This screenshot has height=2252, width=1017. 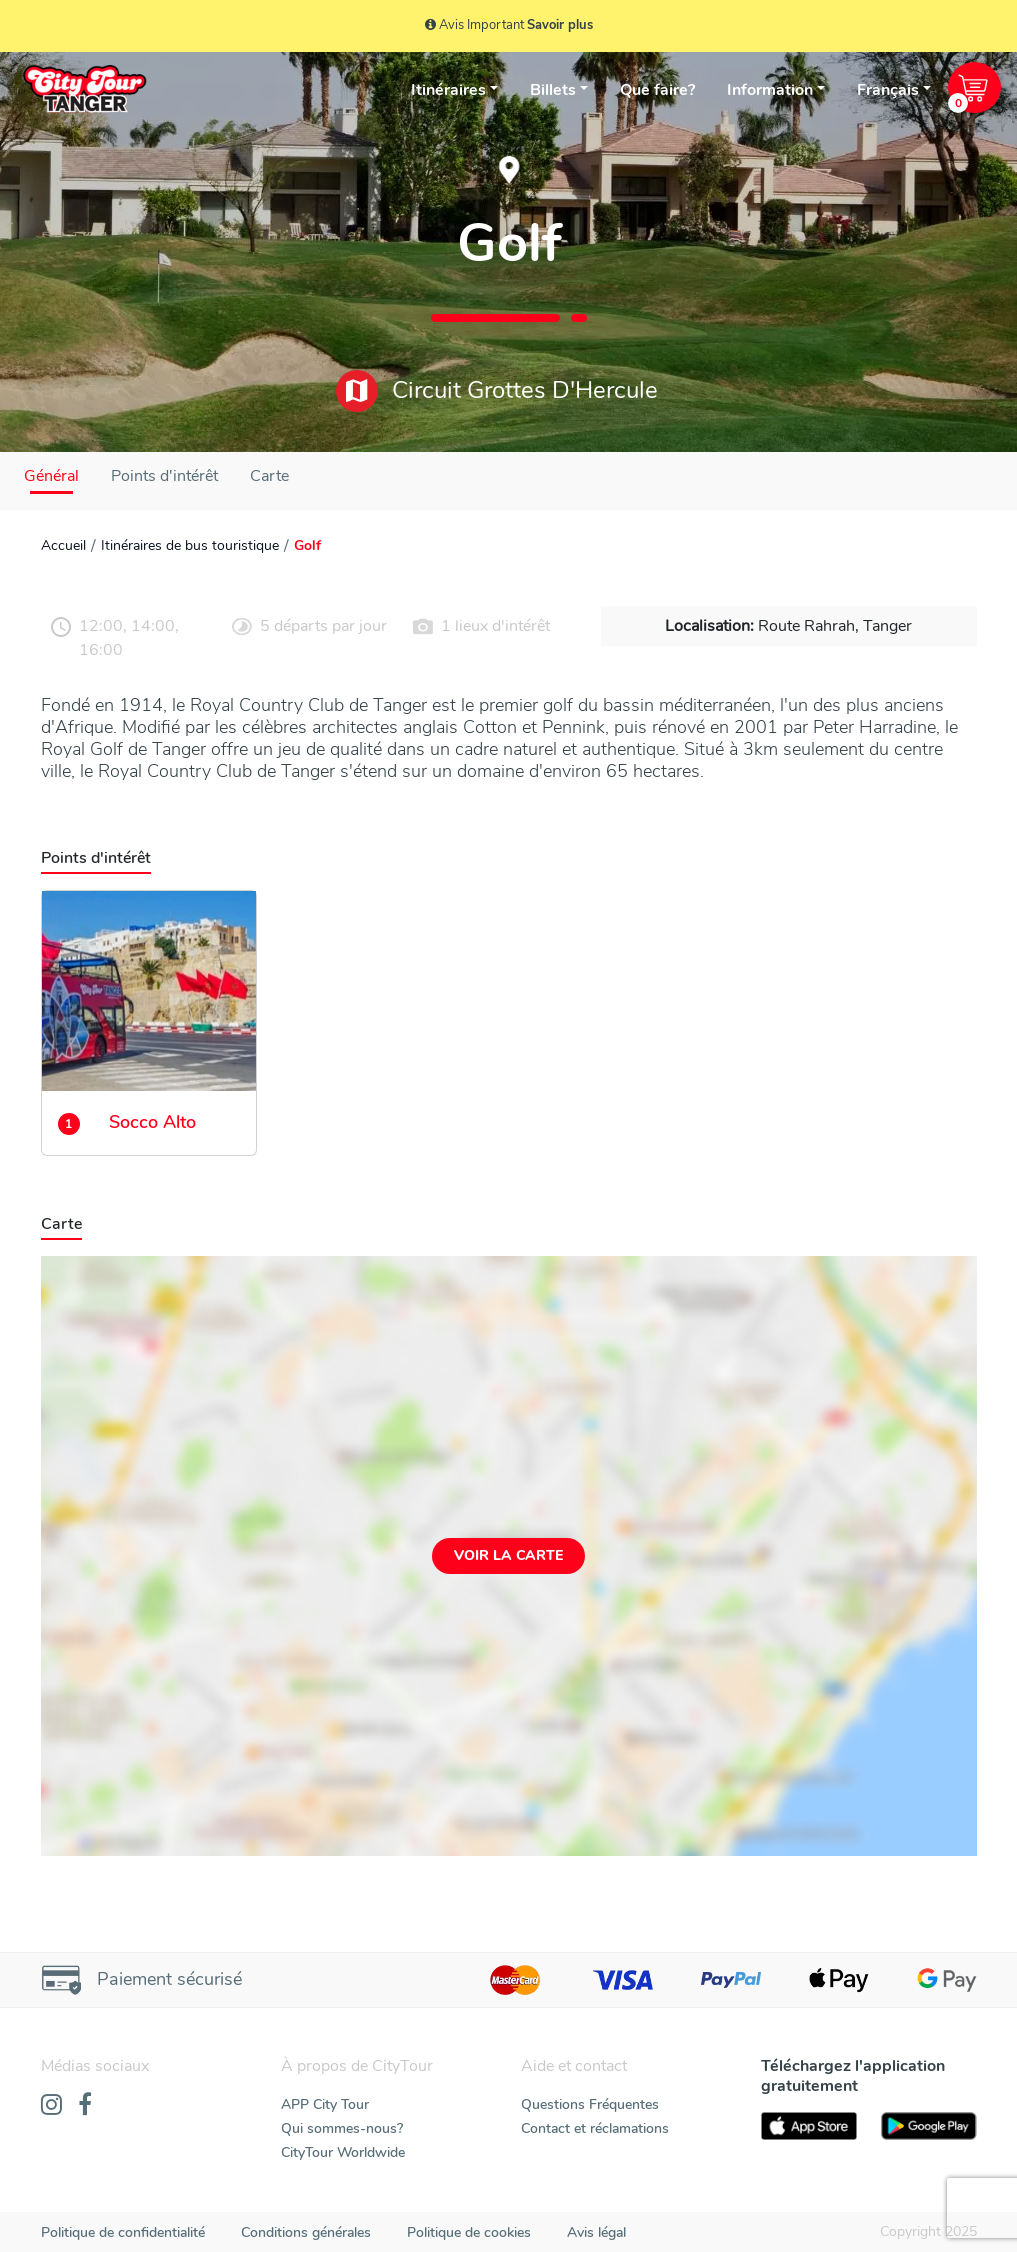 I want to click on Que faire?, so click(x=657, y=90).